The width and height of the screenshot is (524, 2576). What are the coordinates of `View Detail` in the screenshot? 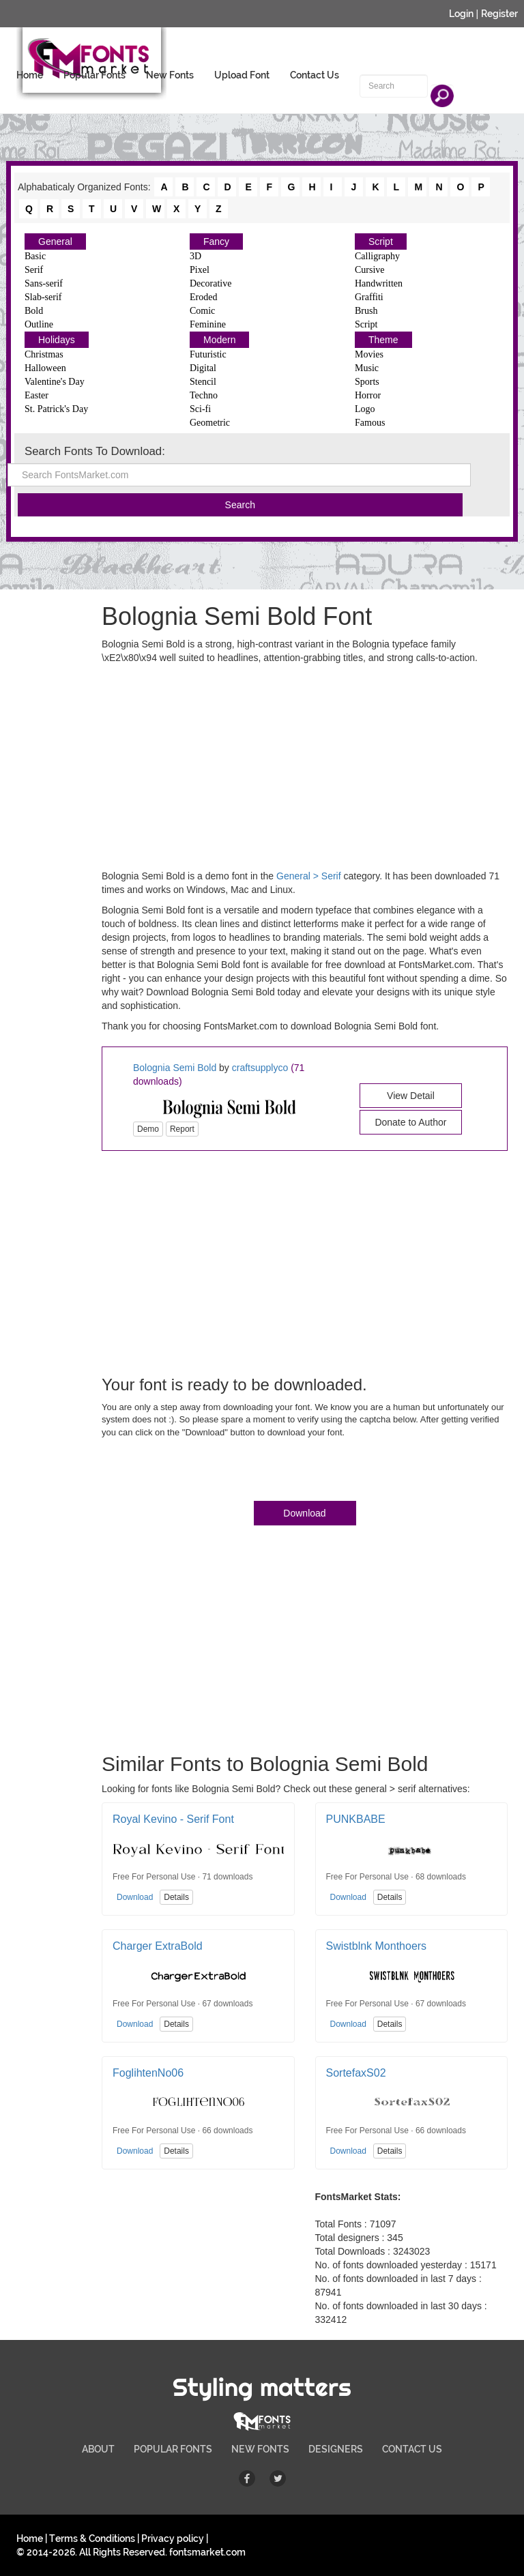 It's located at (411, 1095).